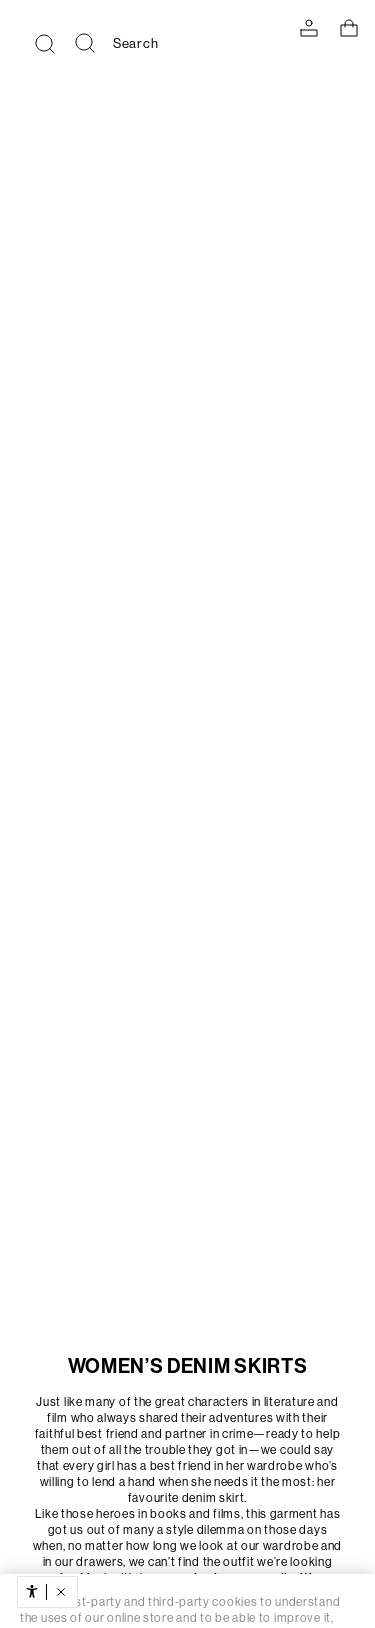 Image resolution: width=375 pixels, height=1628 pixels. Describe the element at coordinates (309, 28) in the screenshot. I see `[LOG IN TO YOUR ACCOUNT]` at that location.